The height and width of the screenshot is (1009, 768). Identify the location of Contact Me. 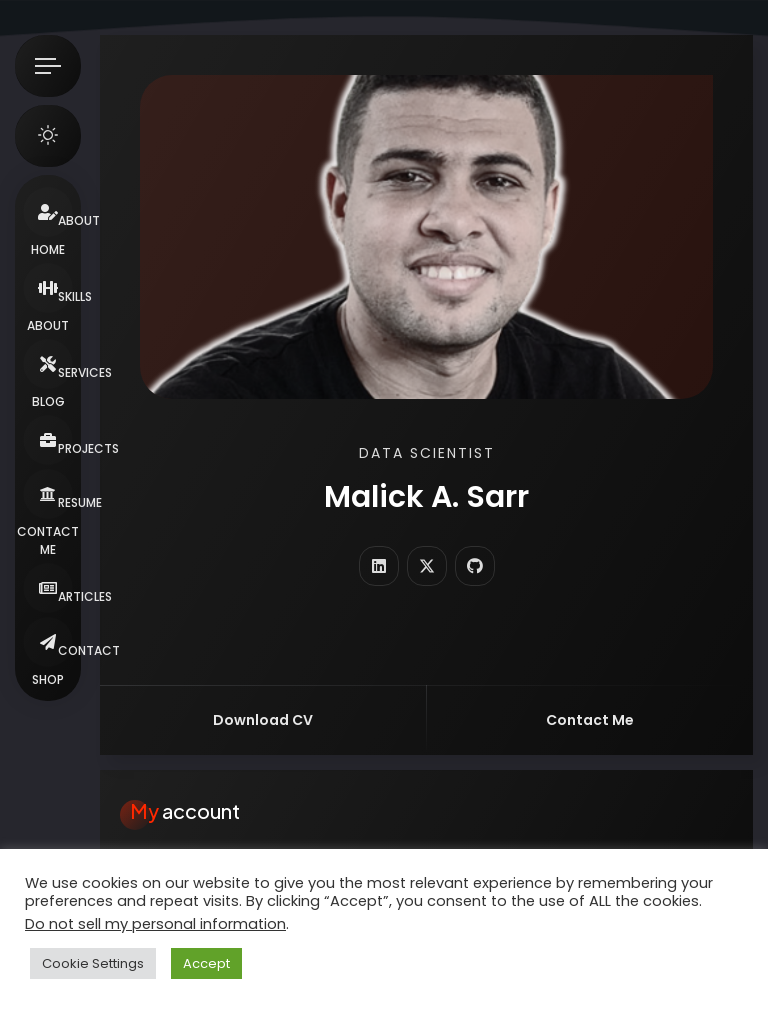
(48, 540).